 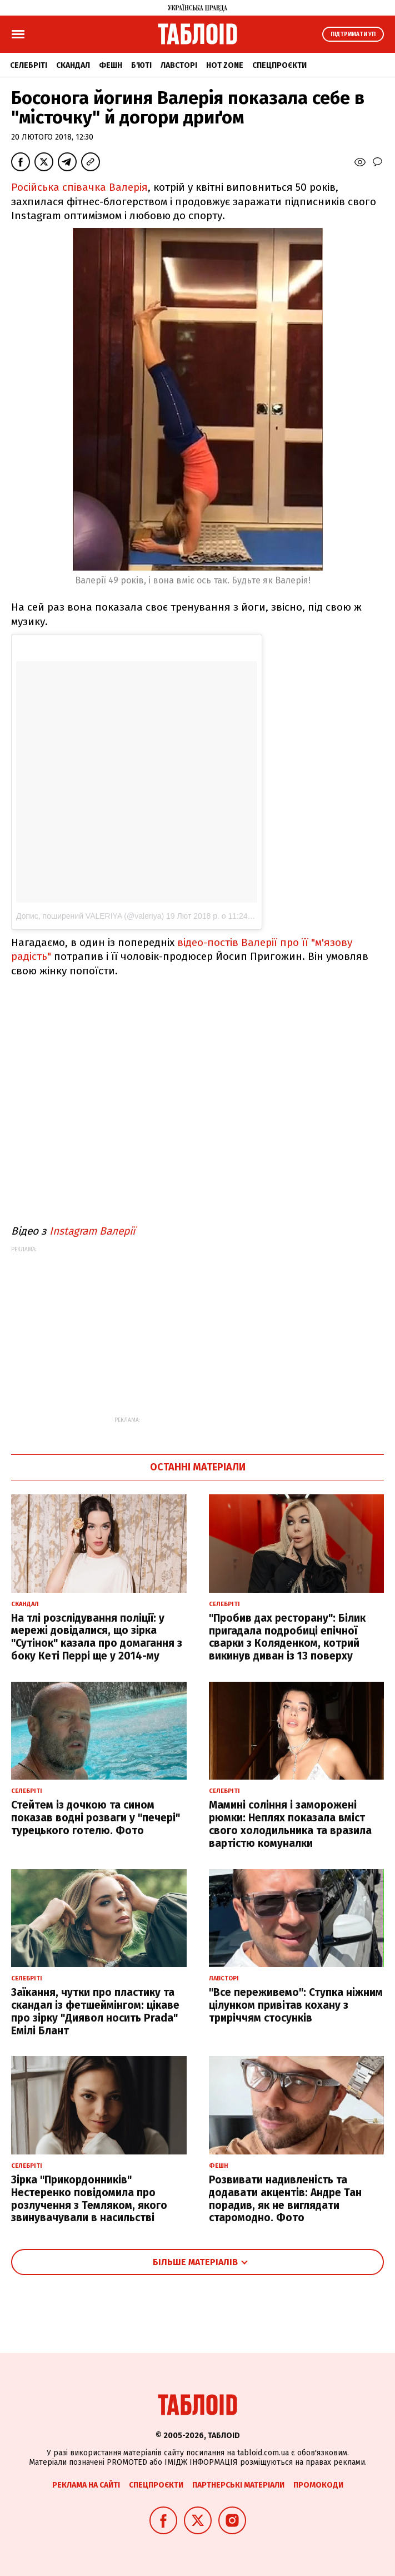 What do you see at coordinates (279, 65) in the screenshot?
I see `Спецпроєкти` at bounding box center [279, 65].